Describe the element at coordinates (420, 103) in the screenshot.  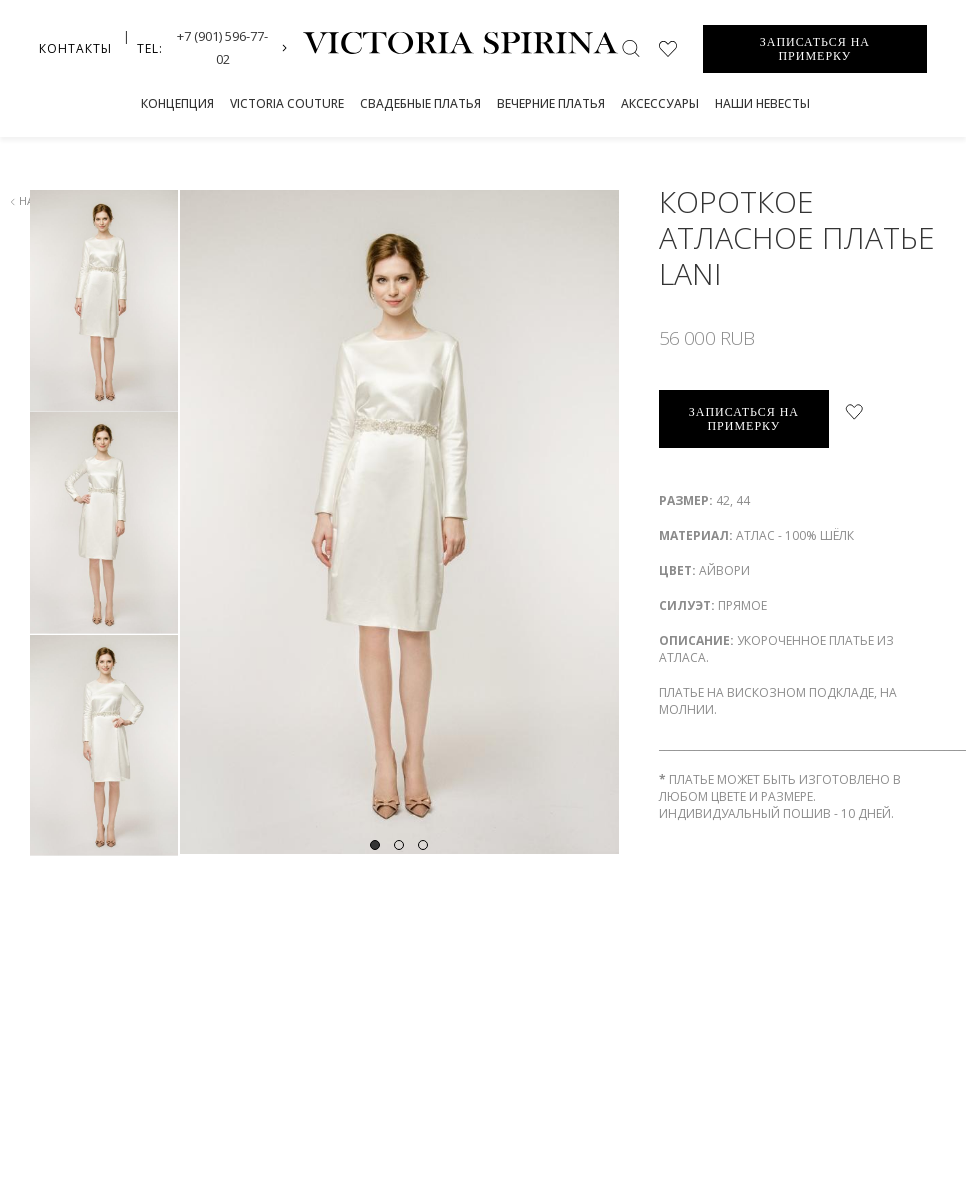
I see `СВАДЕБНЫЕ ПЛАТЬЯ` at that location.